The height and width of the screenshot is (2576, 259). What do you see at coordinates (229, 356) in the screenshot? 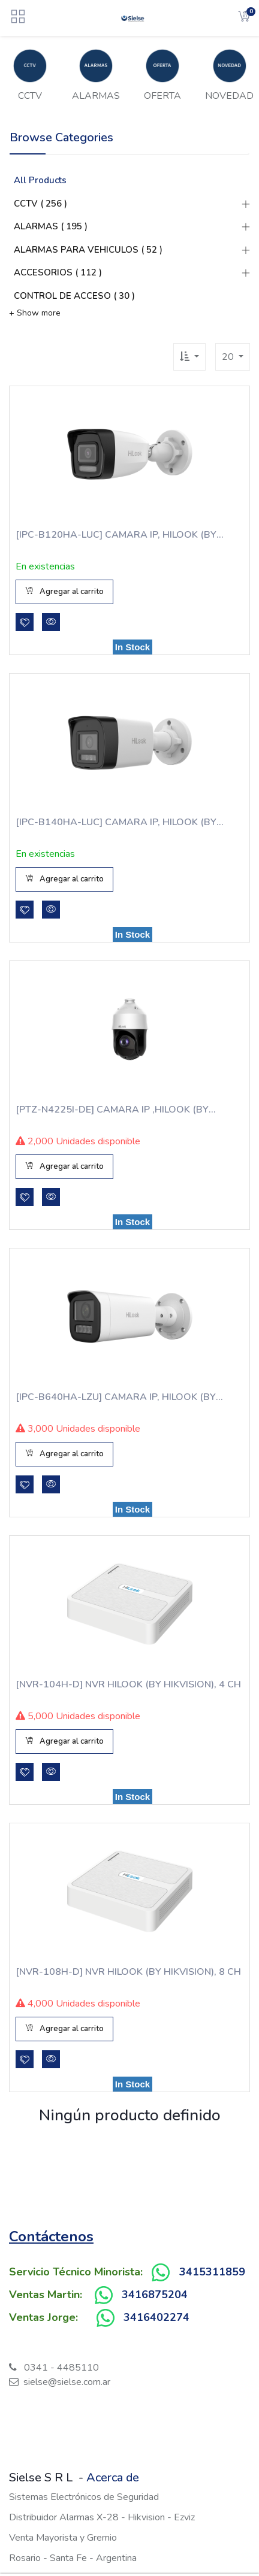
I see `20` at bounding box center [229, 356].